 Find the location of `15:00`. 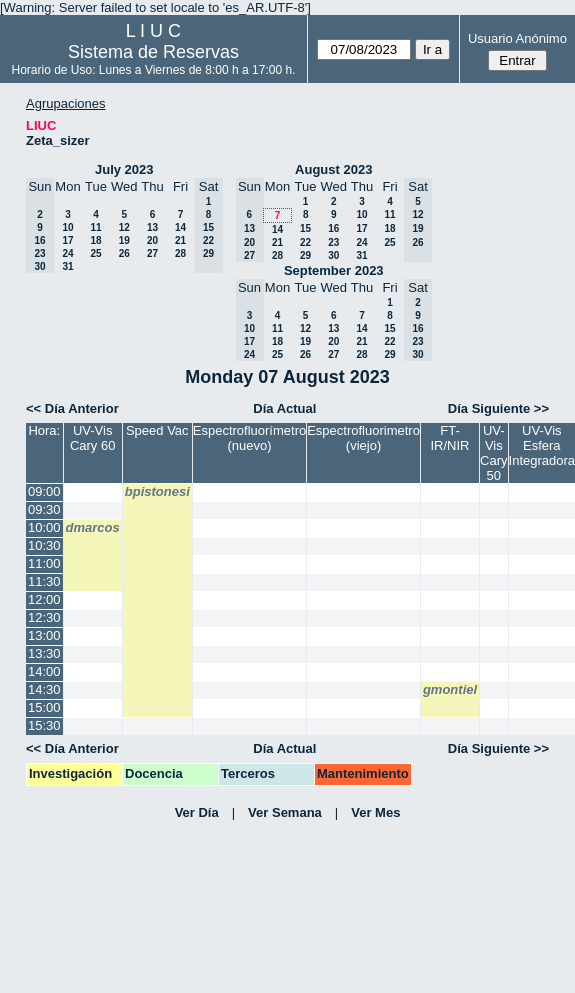

15:00 is located at coordinates (44, 707).